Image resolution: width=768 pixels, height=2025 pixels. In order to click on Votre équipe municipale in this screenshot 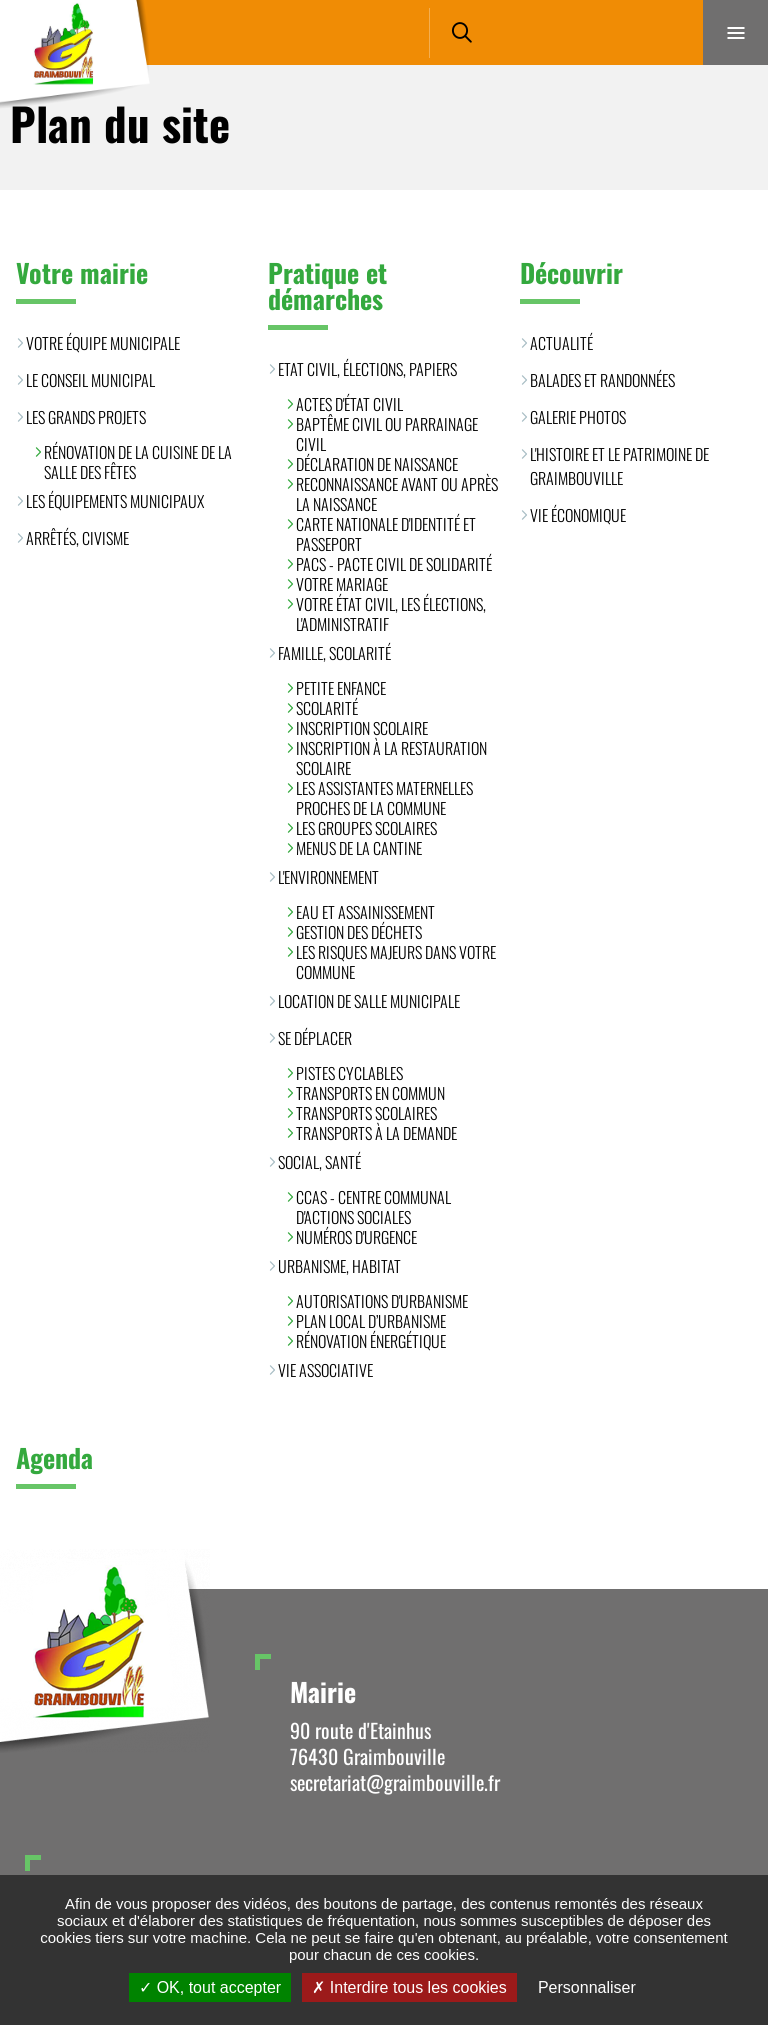, I will do `click(103, 343)`.